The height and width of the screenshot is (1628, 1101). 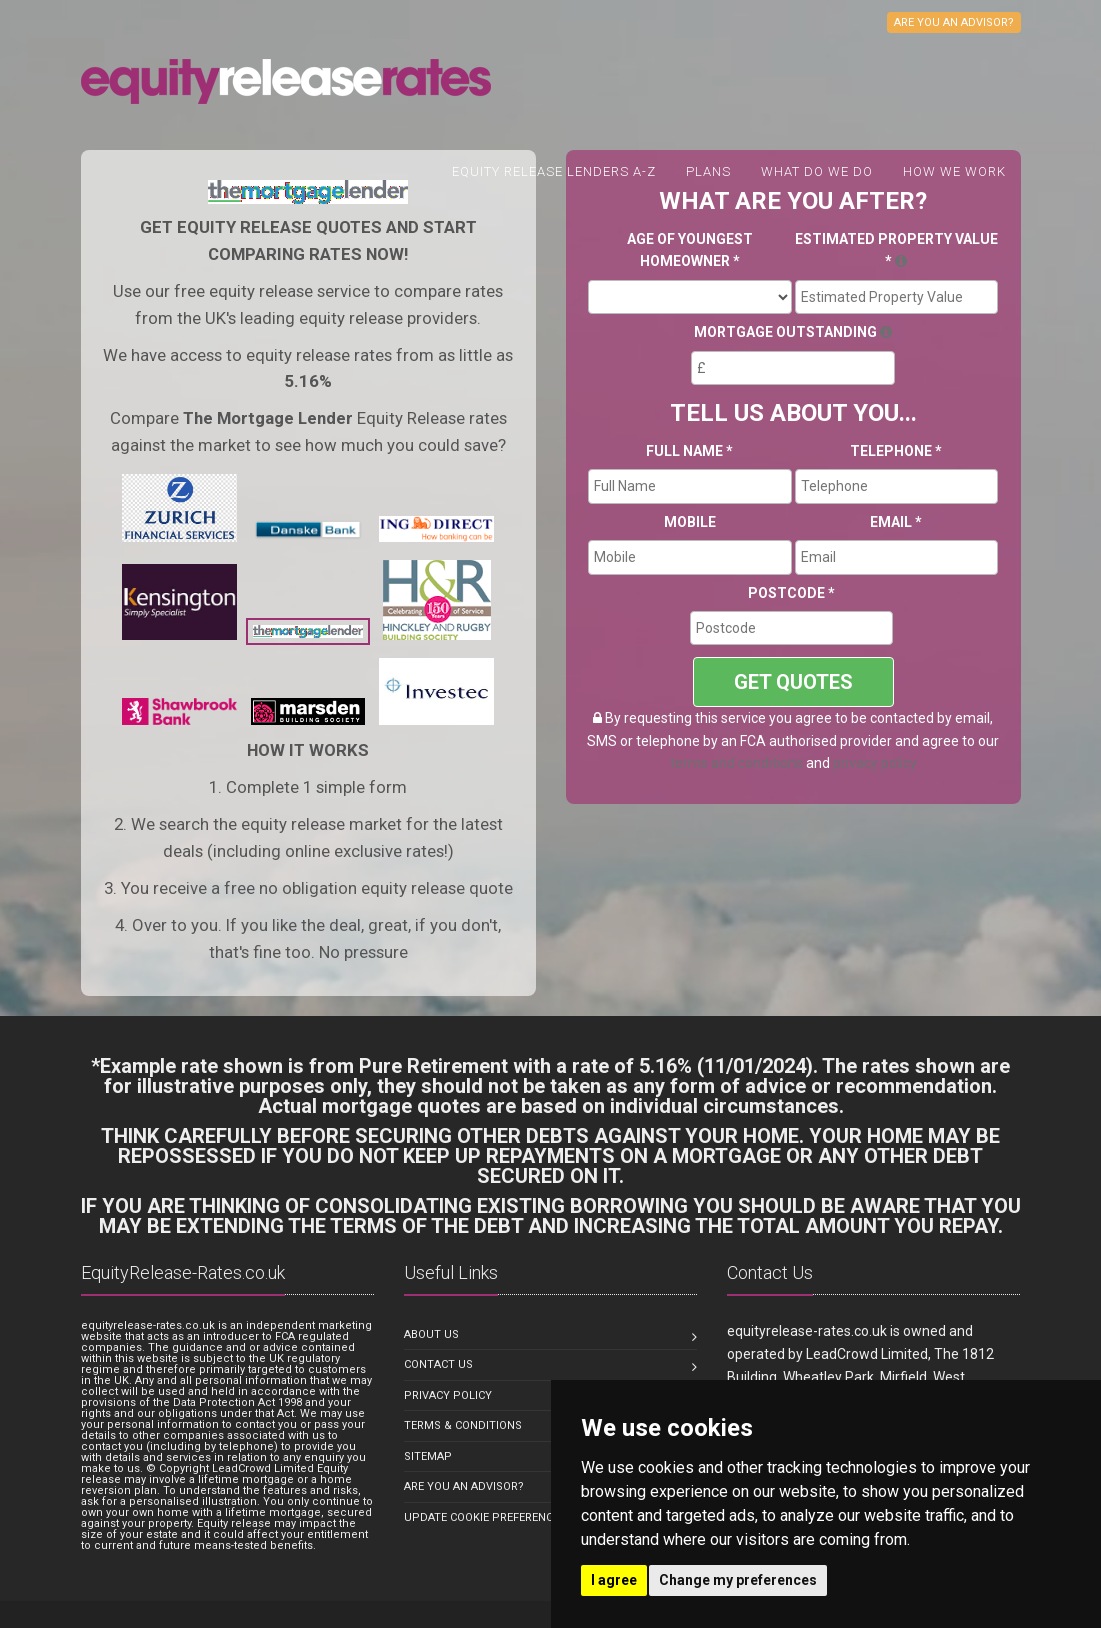 What do you see at coordinates (896, 522) in the screenshot?
I see `Email` at bounding box center [896, 522].